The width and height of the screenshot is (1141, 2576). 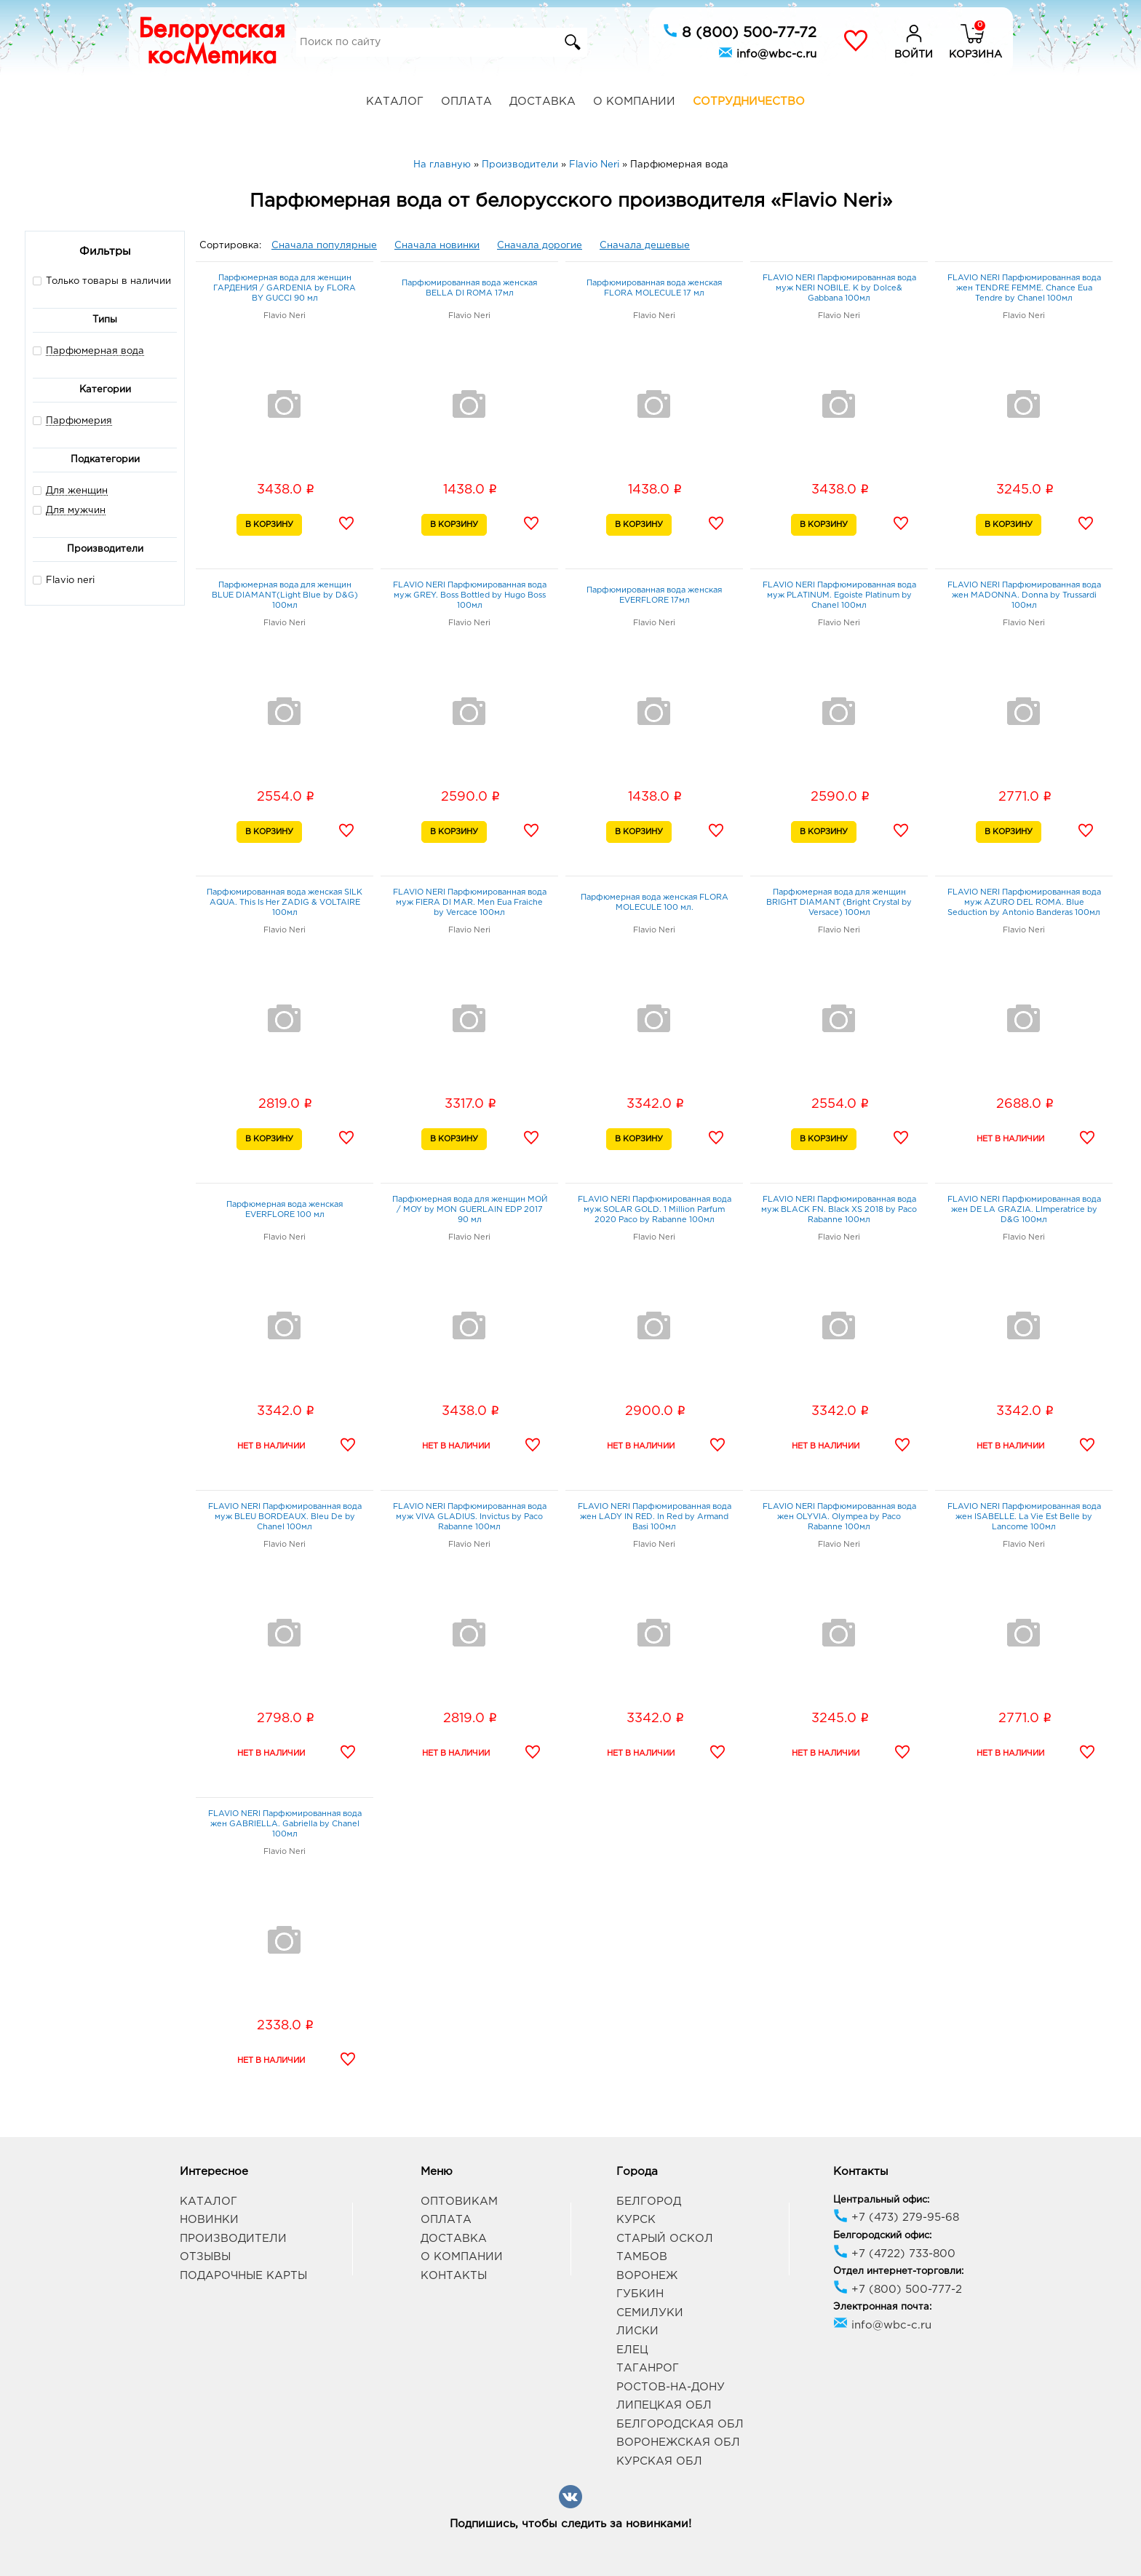 What do you see at coordinates (233, 2238) in the screenshot?
I see `Производители` at bounding box center [233, 2238].